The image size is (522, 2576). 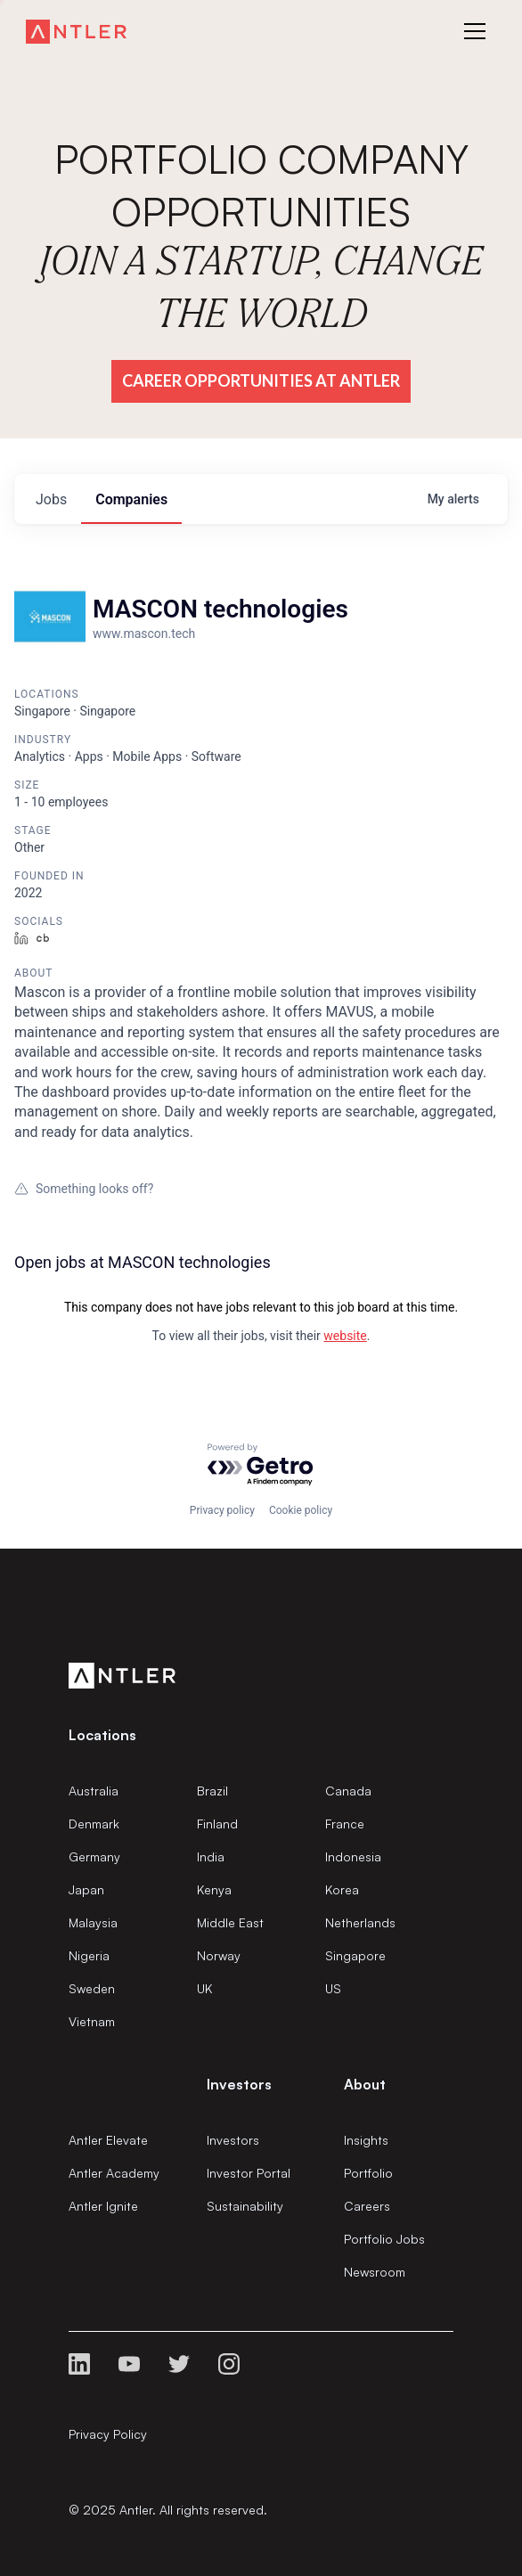 I want to click on Careers, so click(x=367, y=2205).